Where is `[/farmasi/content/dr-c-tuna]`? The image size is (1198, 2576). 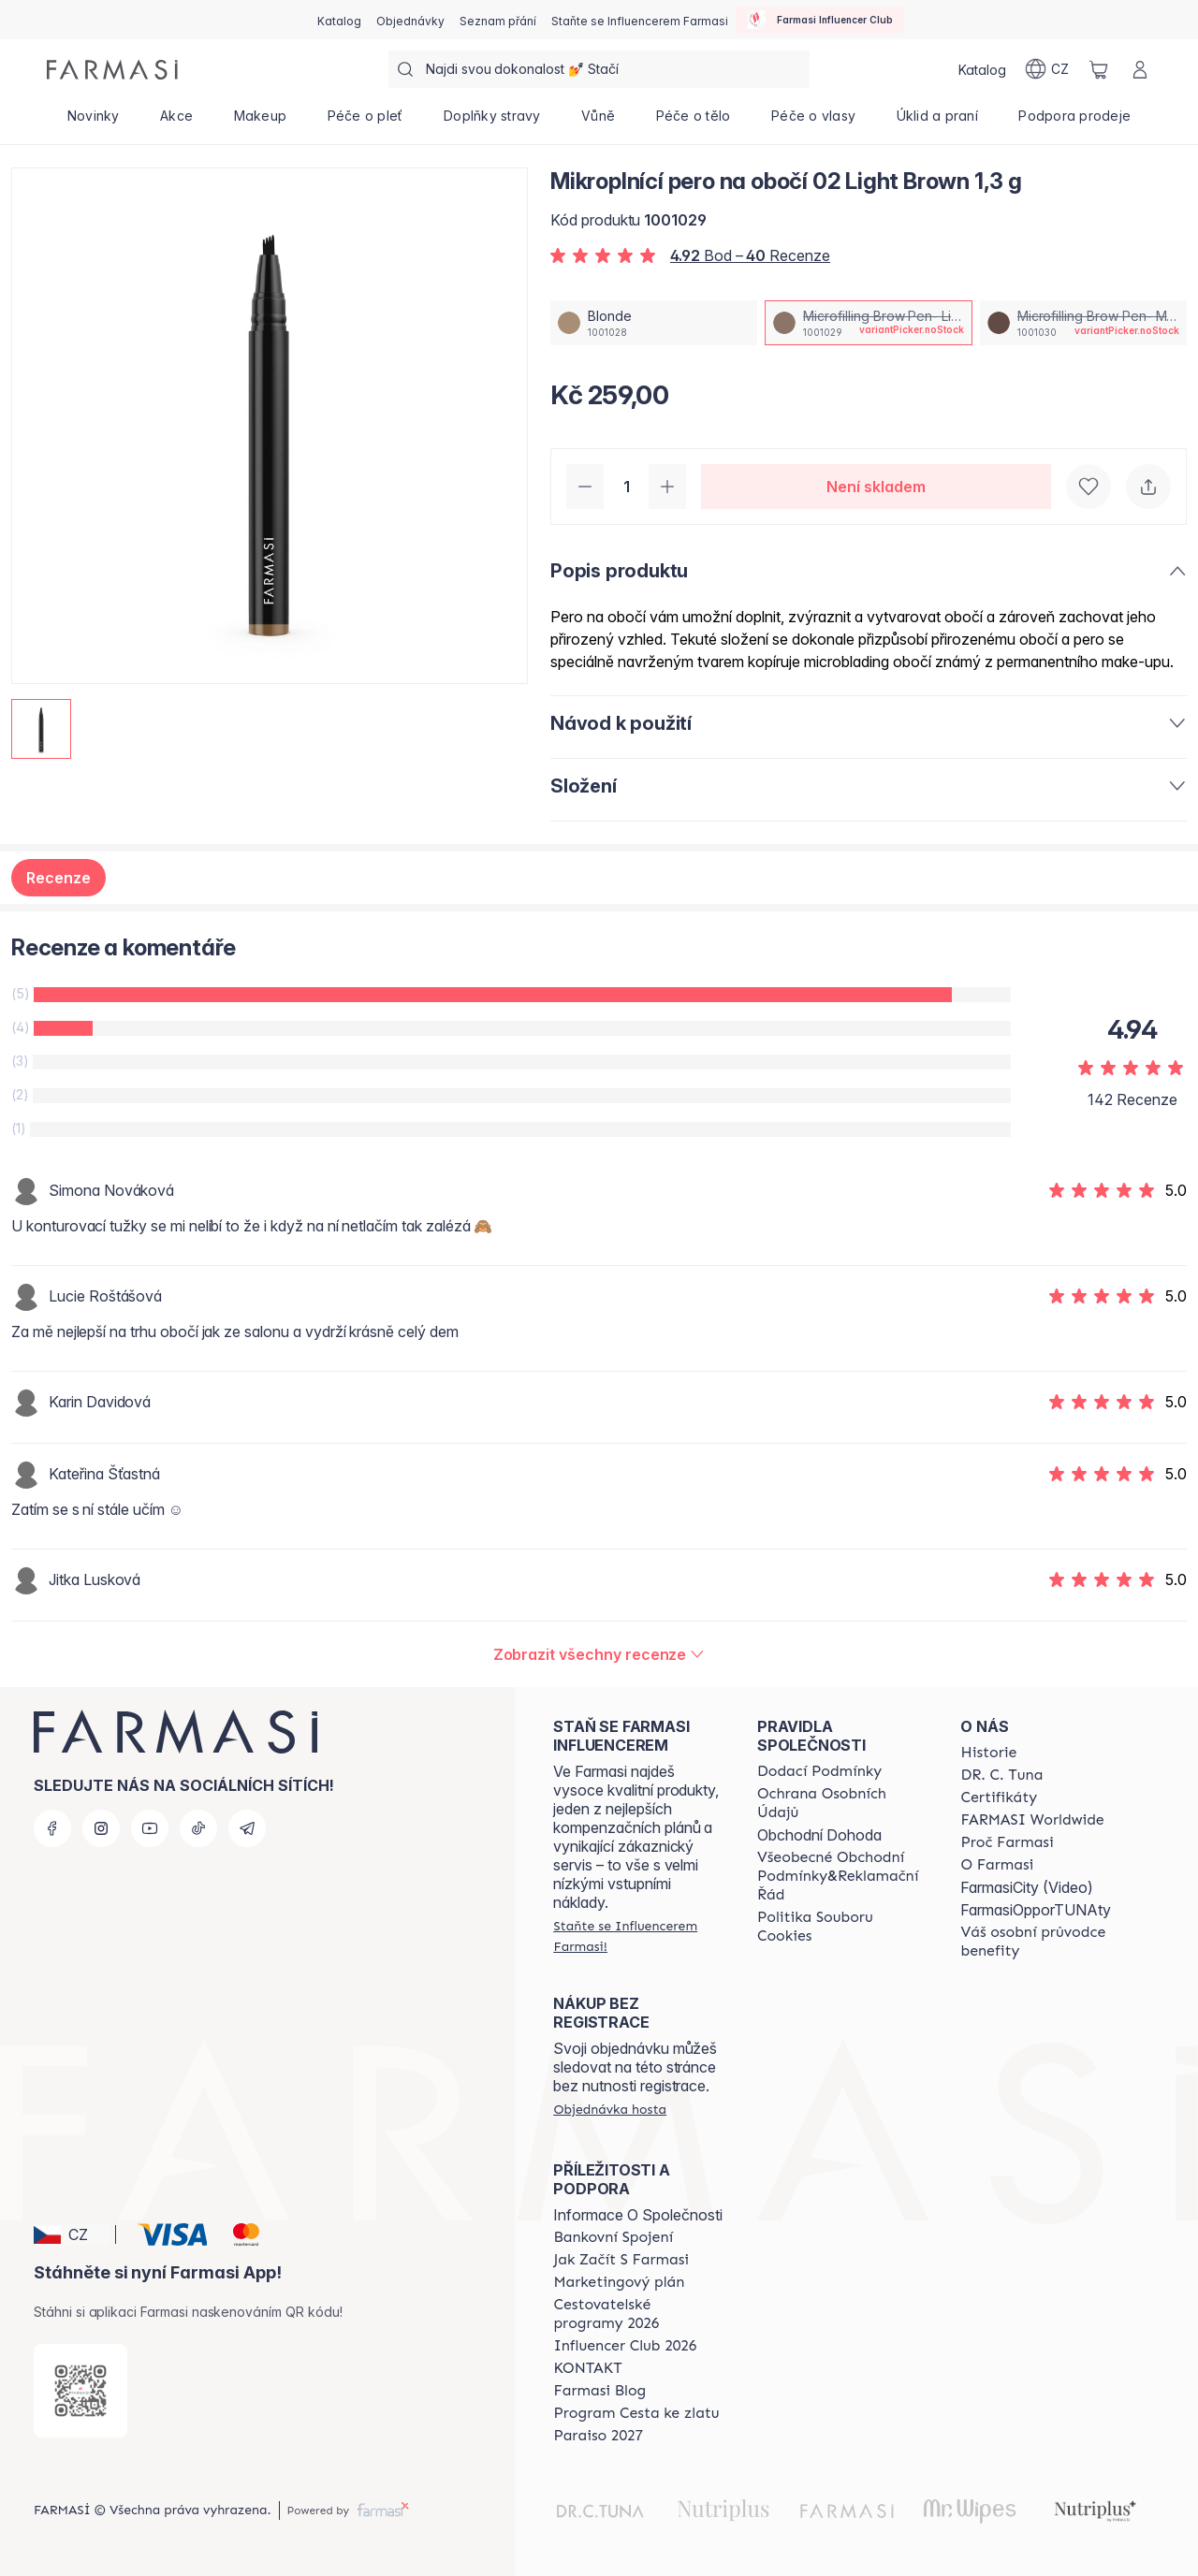 [/farmasi/content/dr-c-tuna] is located at coordinates (1001, 1775).